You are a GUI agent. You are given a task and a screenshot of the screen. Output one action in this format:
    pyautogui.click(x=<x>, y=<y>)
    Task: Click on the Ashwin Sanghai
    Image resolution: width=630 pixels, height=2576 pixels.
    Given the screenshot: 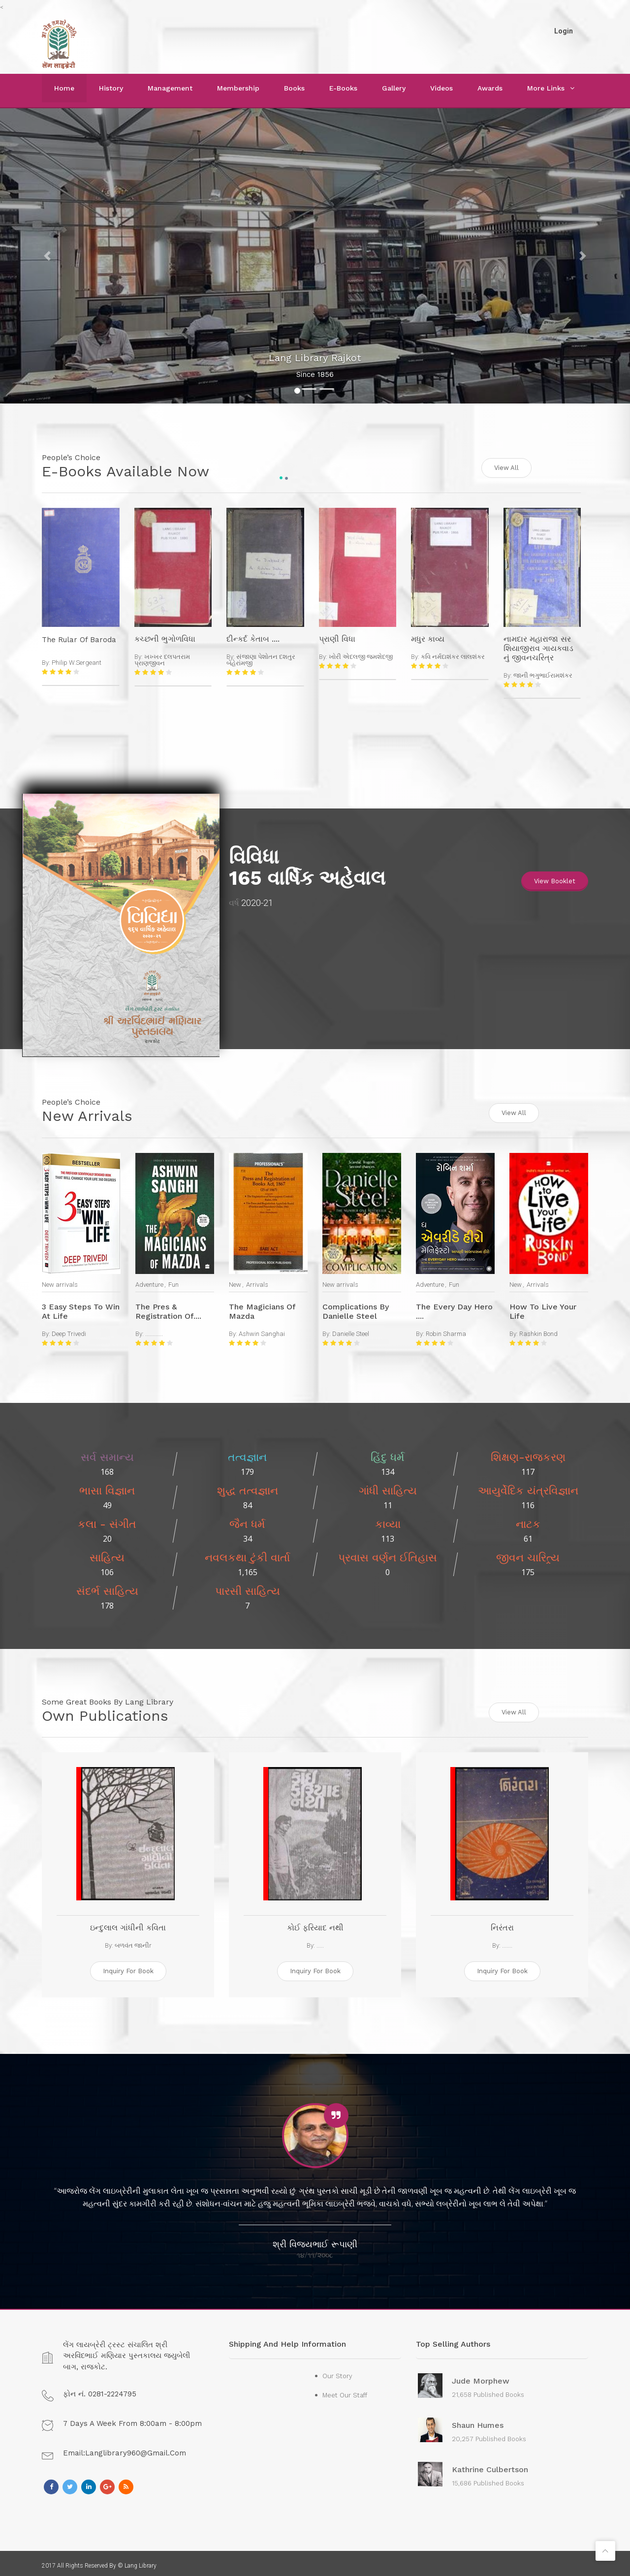 What is the action you would take?
    pyautogui.click(x=262, y=1330)
    